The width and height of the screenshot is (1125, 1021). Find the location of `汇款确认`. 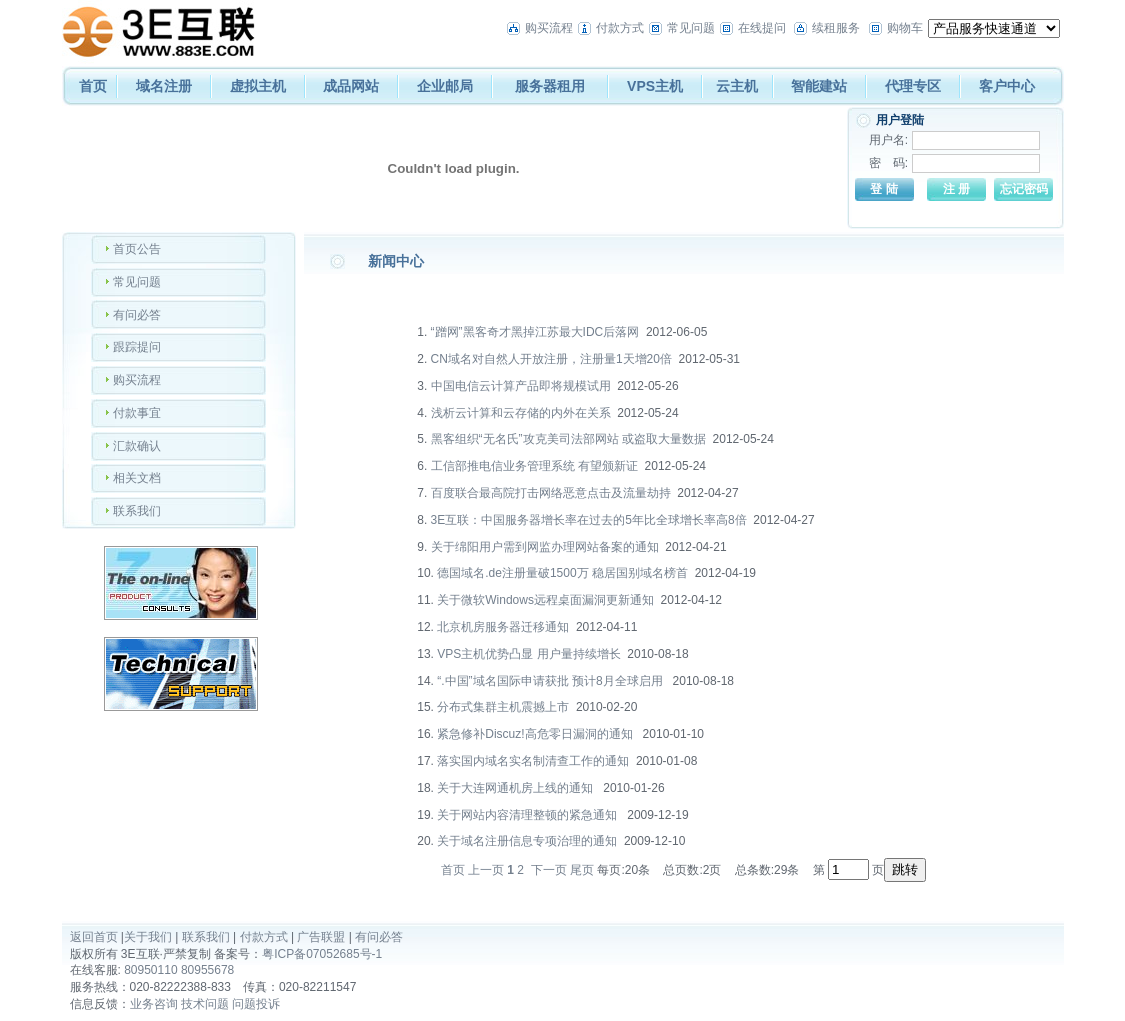

汇款确认 is located at coordinates (137, 446).